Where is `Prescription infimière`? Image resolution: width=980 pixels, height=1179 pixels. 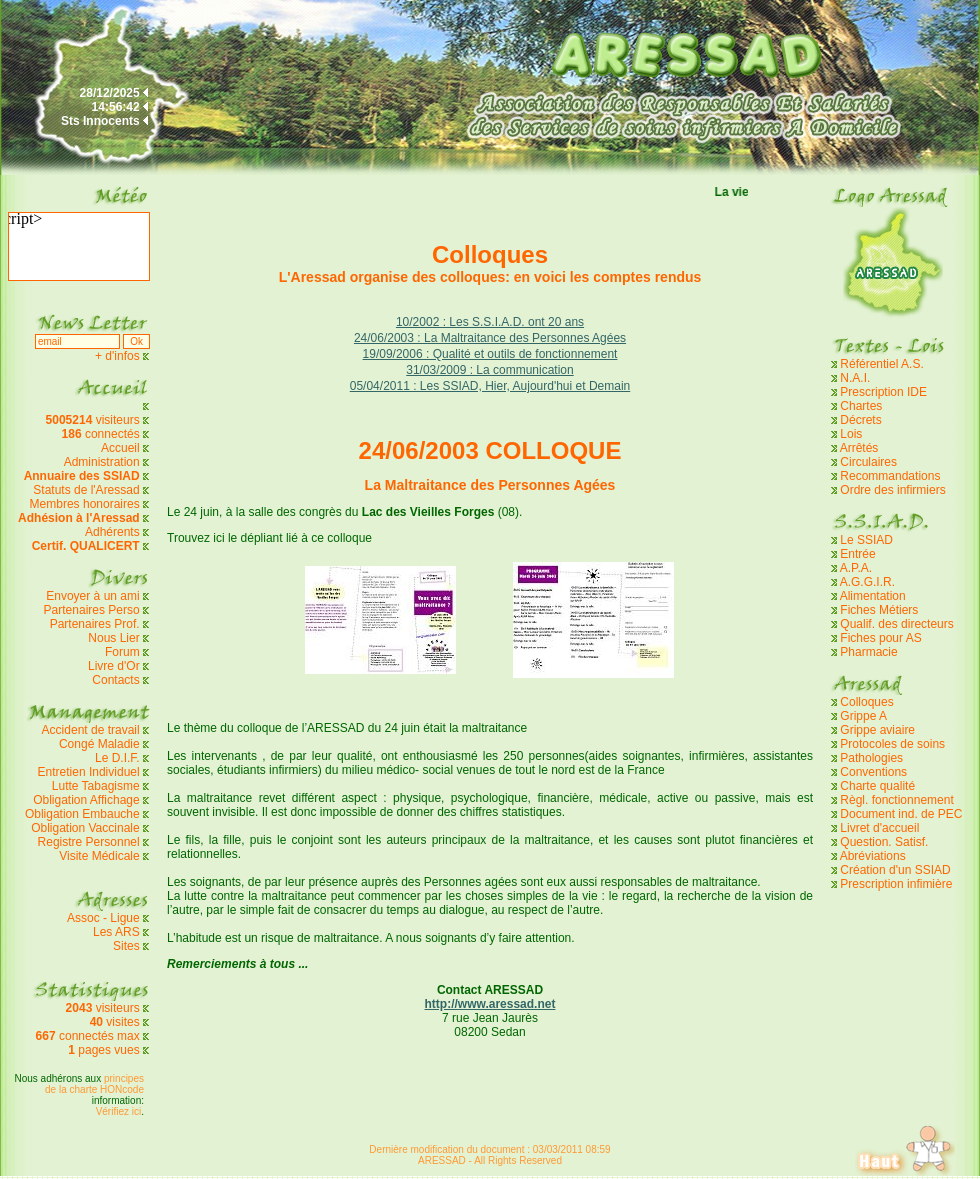 Prescription infimière is located at coordinates (896, 884).